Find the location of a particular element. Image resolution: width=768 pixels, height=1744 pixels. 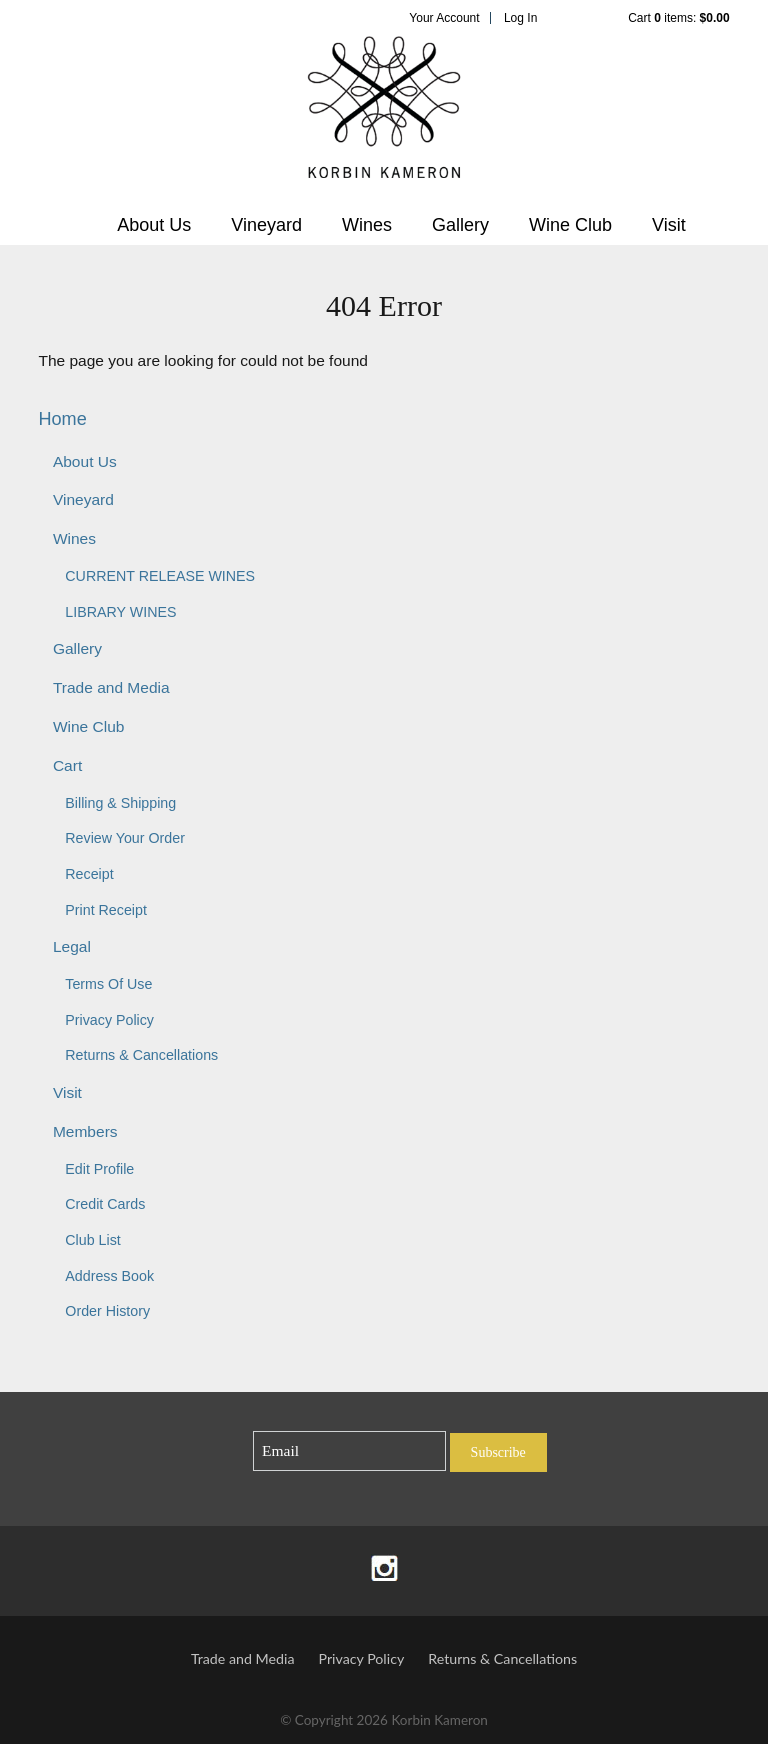

Billing & Shipping is located at coordinates (120, 803).